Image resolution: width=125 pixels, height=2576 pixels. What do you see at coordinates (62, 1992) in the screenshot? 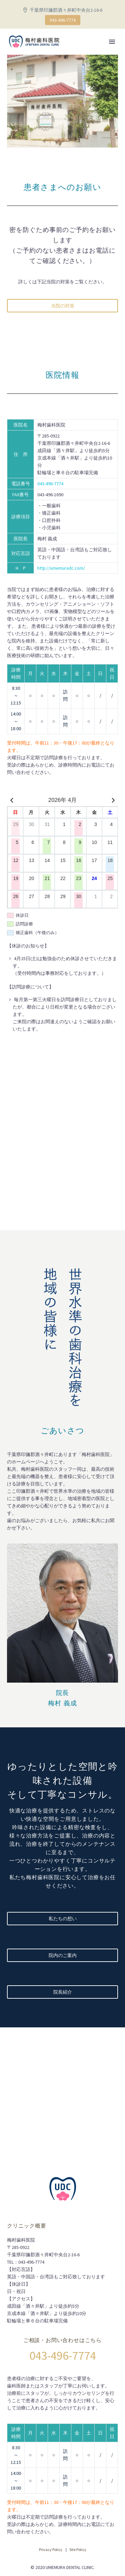
I see `院長紹介` at bounding box center [62, 1992].